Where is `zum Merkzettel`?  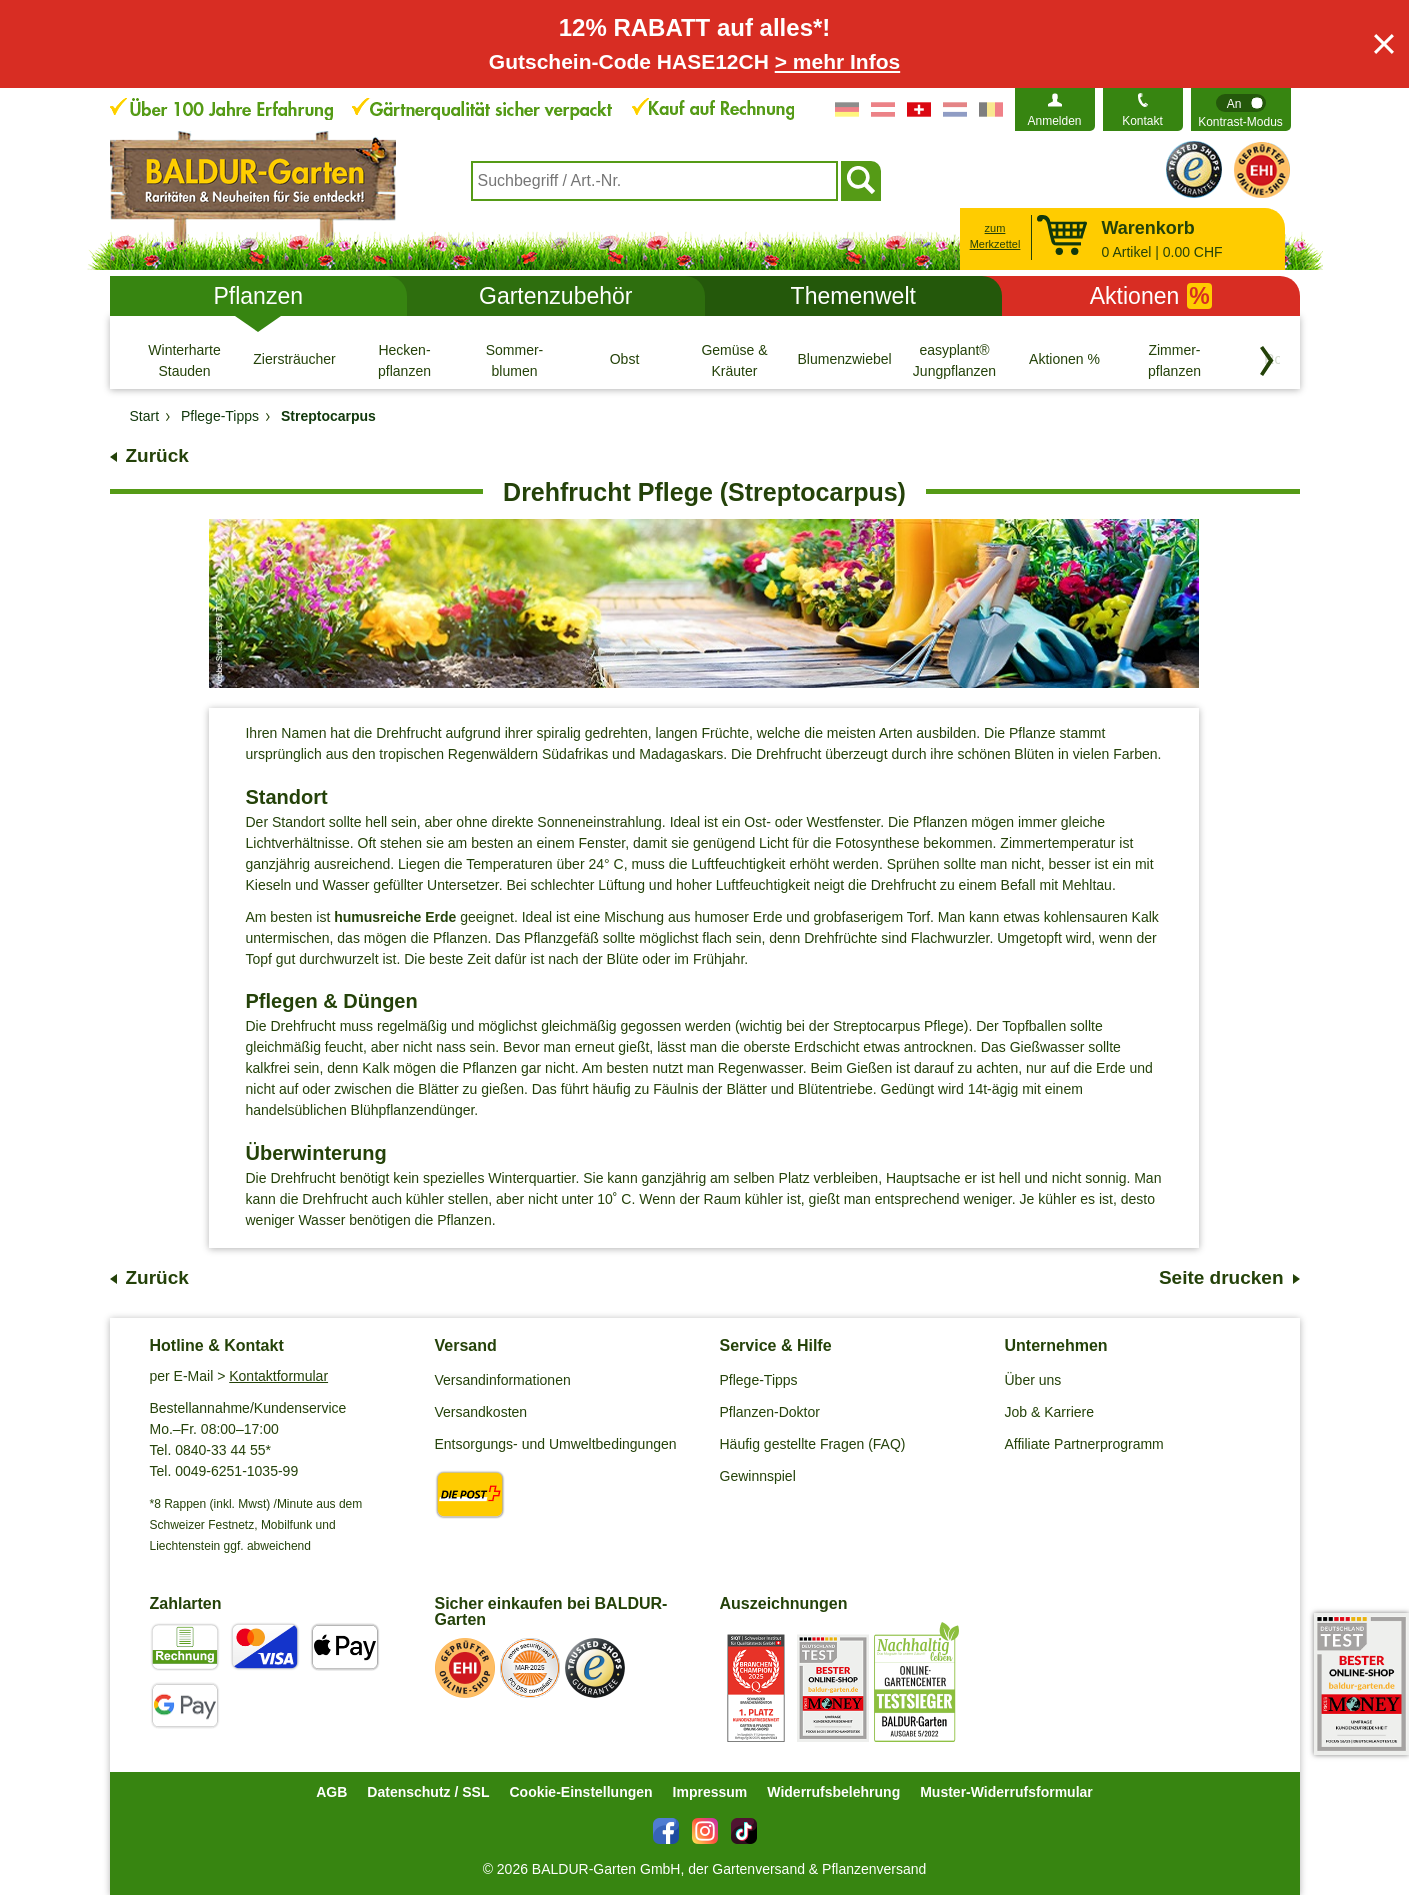 zum Merkzettel is located at coordinates (995, 236).